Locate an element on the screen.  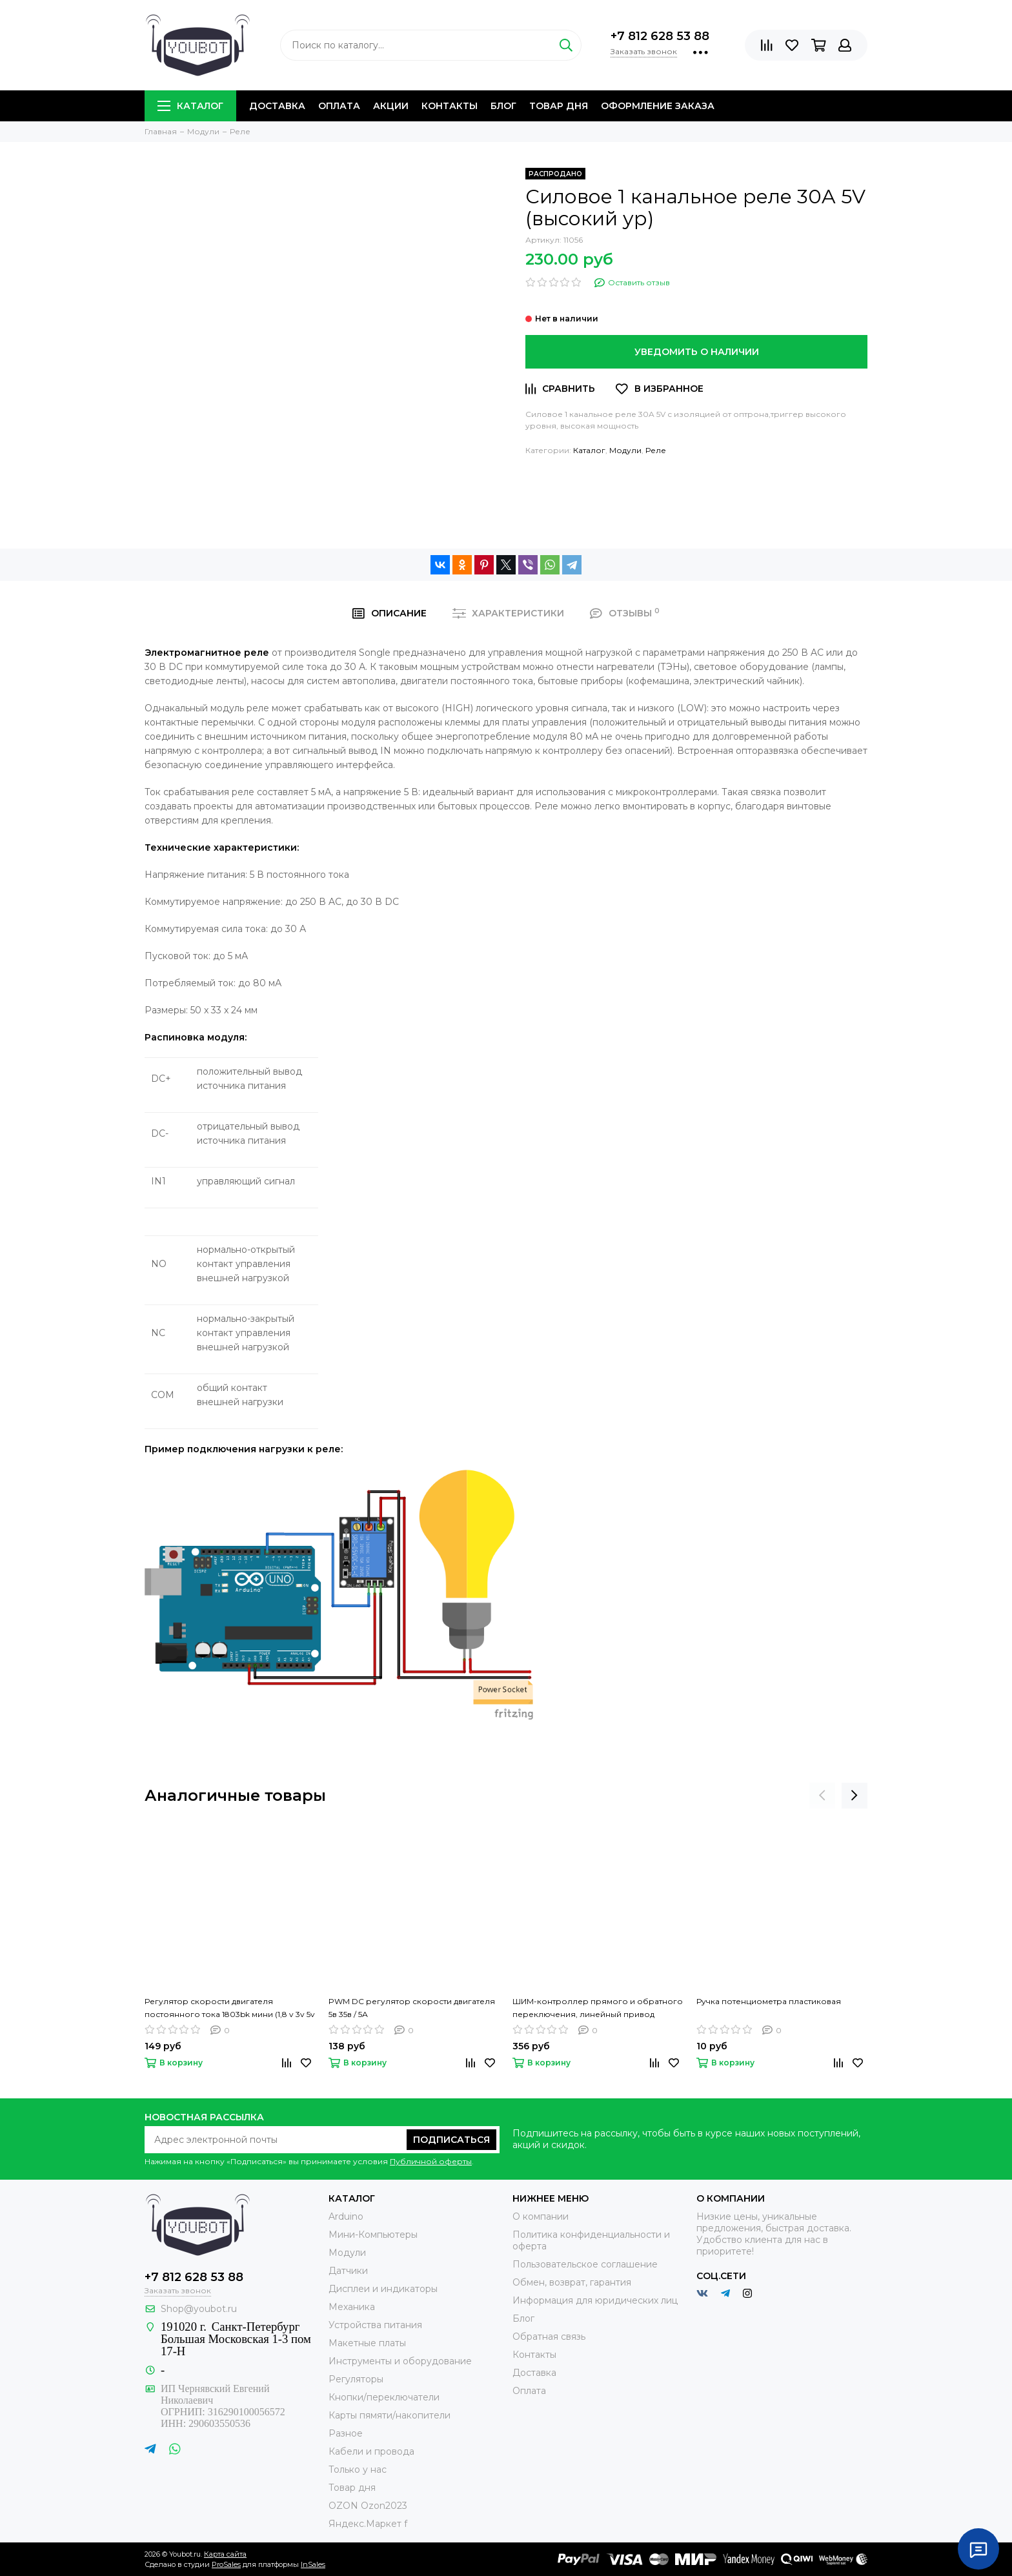
Инструменты и оборудование is located at coordinates (400, 2361).